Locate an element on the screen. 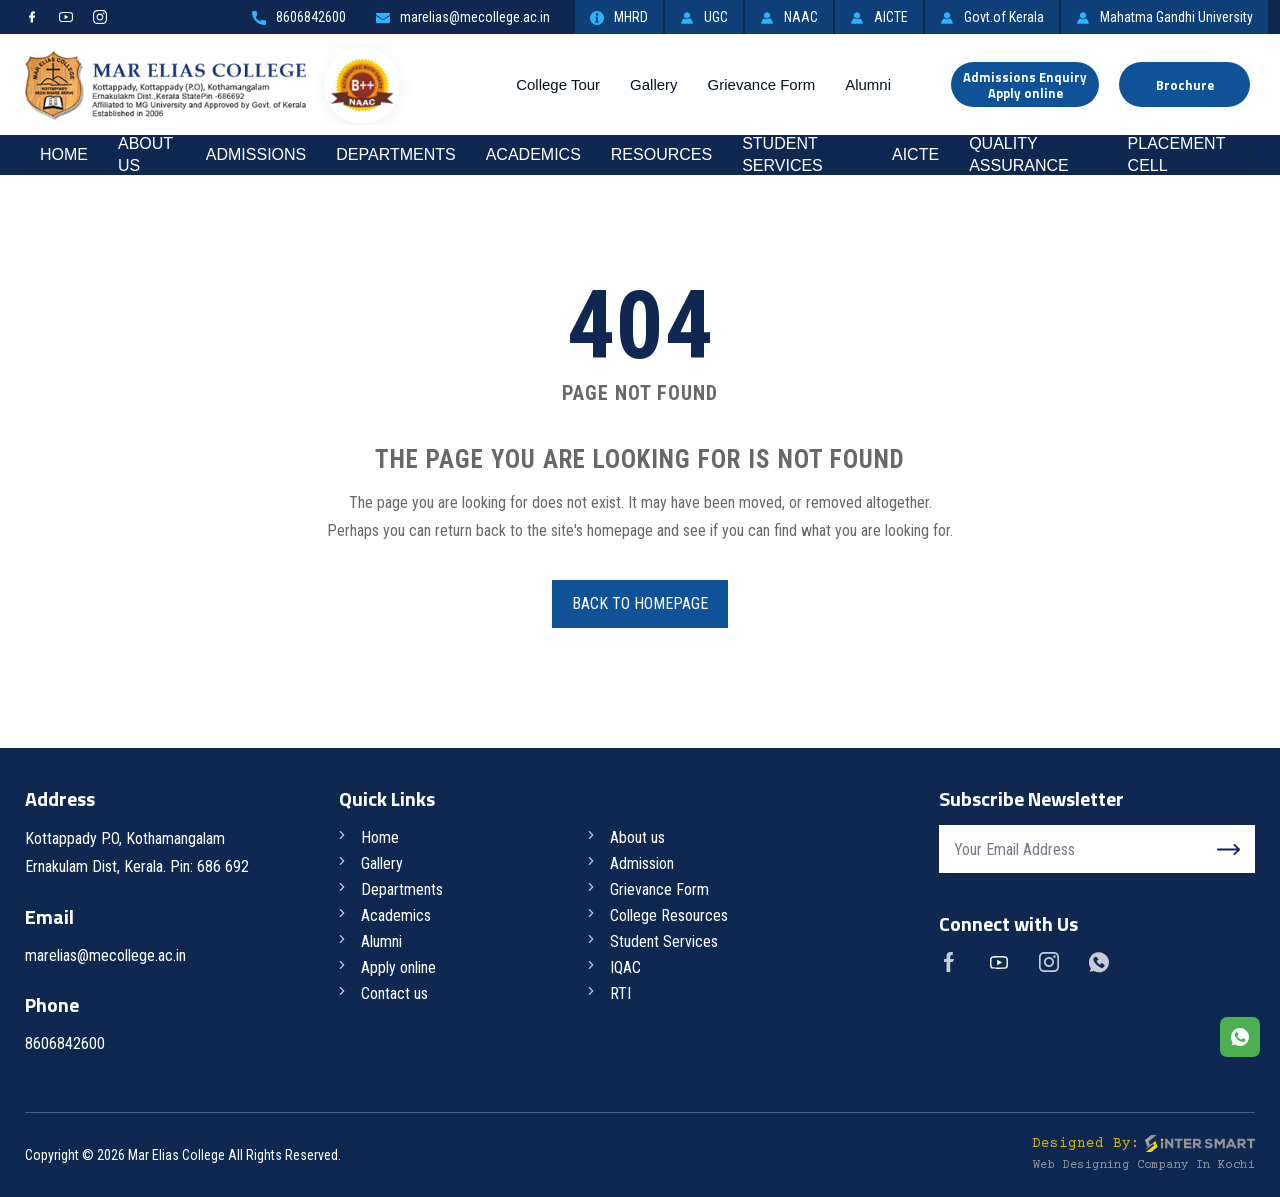 The image size is (1280, 1197). Govt.of Kerala is located at coordinates (992, 17).